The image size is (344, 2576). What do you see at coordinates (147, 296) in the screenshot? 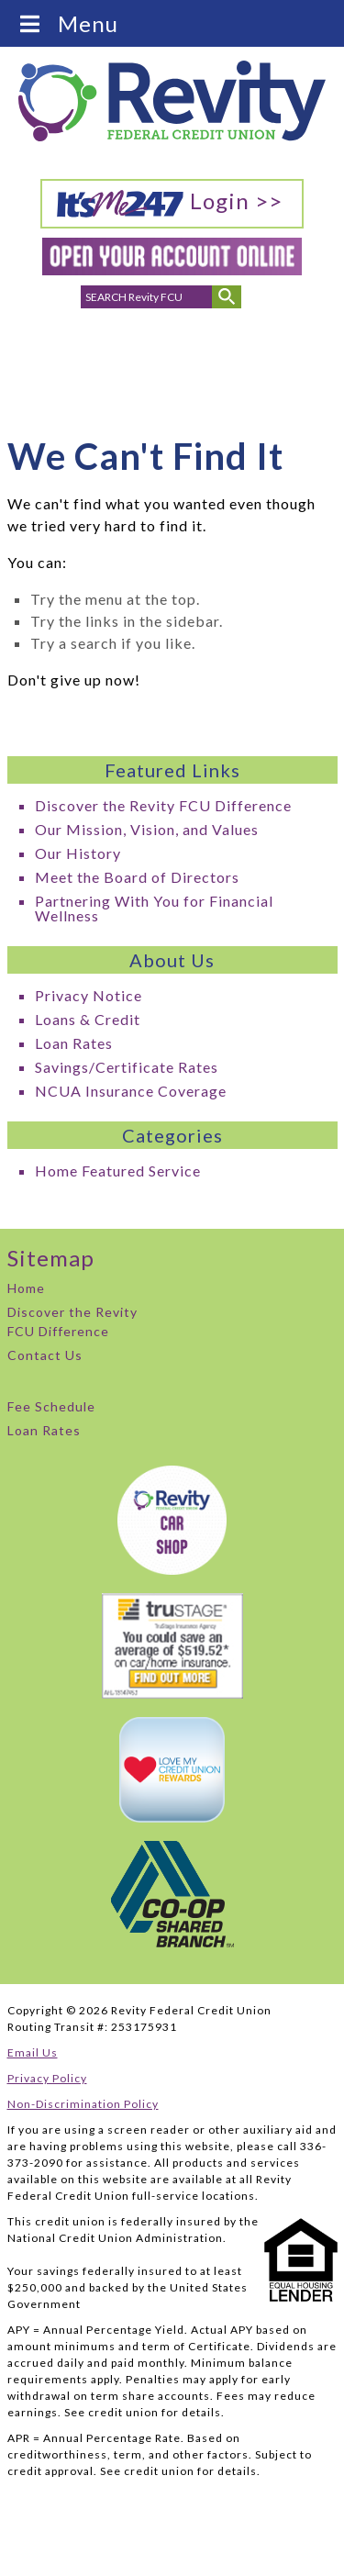
I see `[search for]` at bounding box center [147, 296].